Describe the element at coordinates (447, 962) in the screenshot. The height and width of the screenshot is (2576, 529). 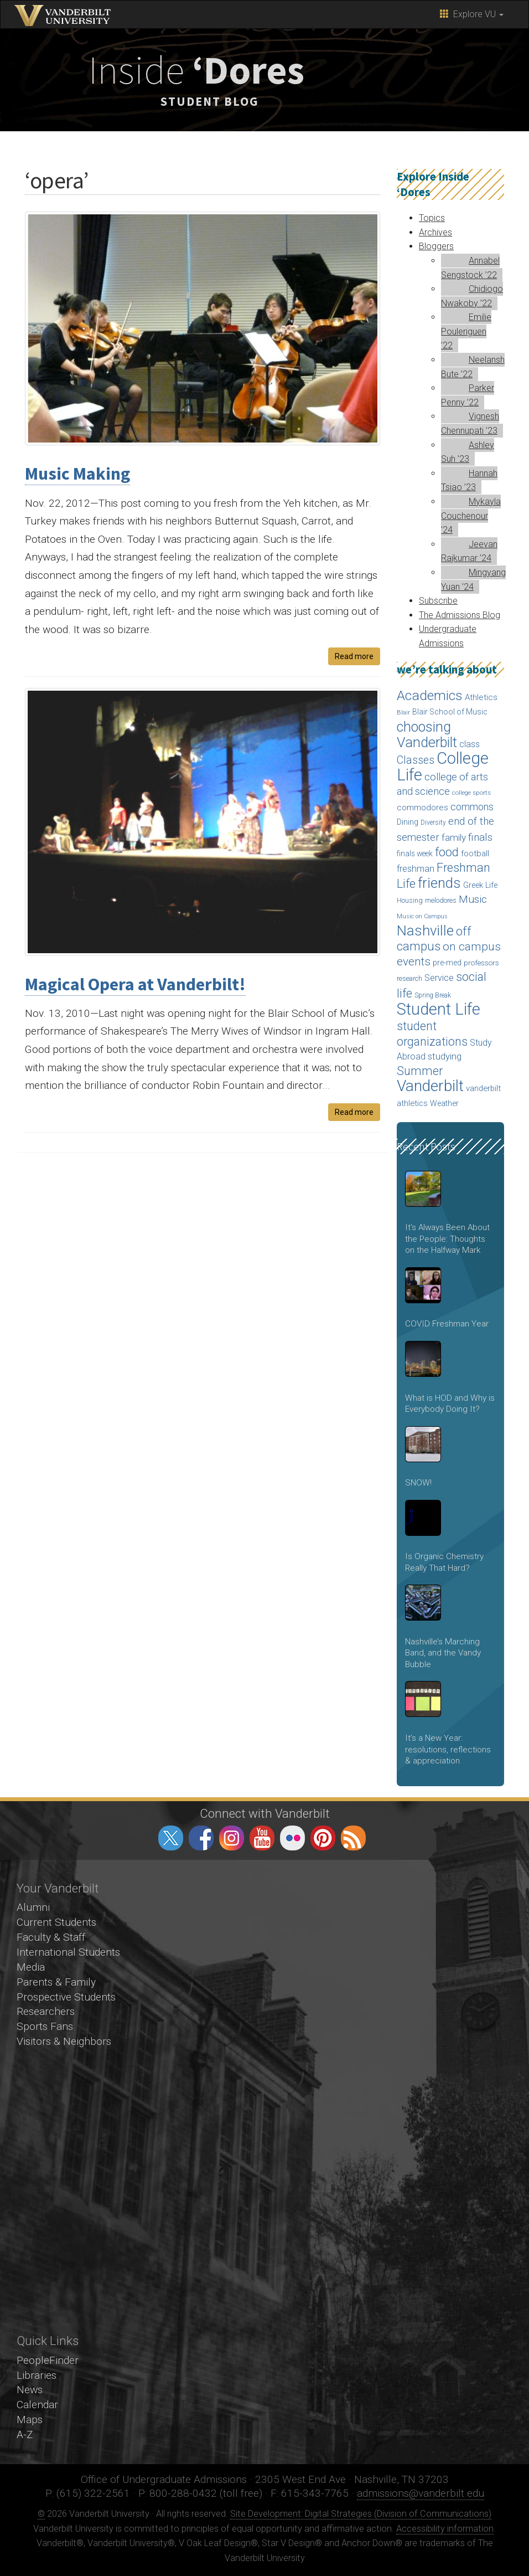
I see `pre-med [pre-med (56 items)]` at that location.